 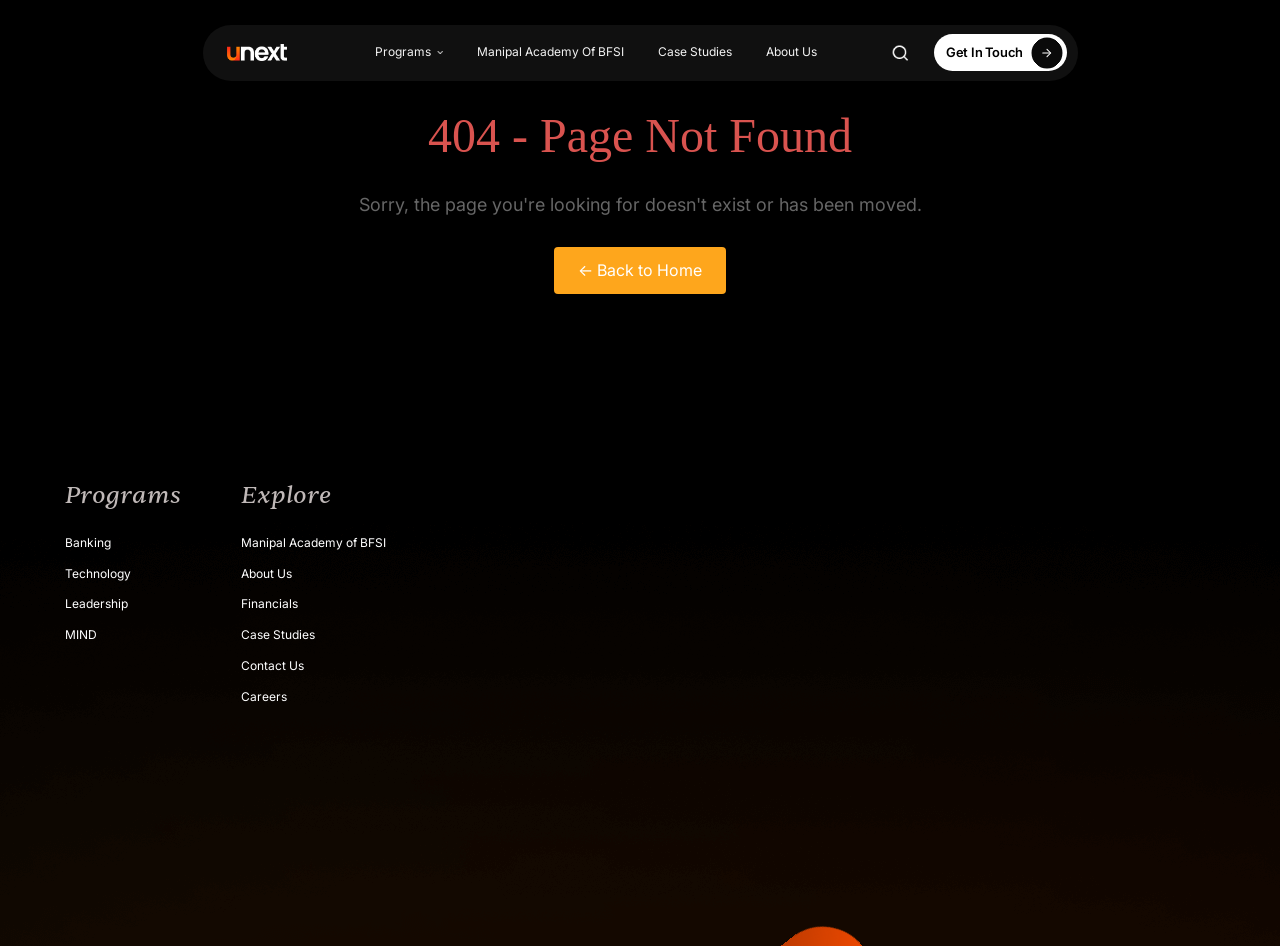 What do you see at coordinates (269, 603) in the screenshot?
I see `Financials` at bounding box center [269, 603].